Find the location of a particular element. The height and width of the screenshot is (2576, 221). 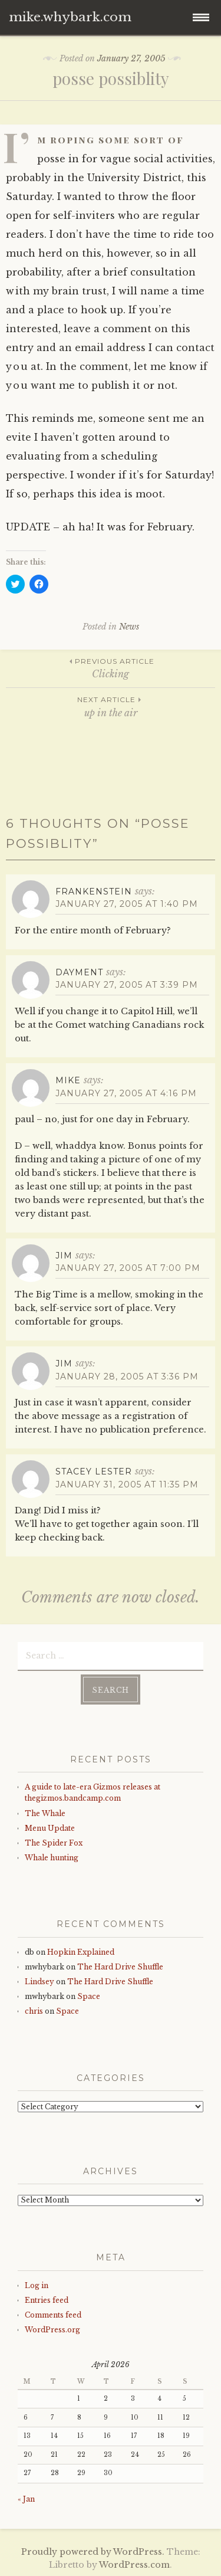

Comments feed is located at coordinates (53, 2314).